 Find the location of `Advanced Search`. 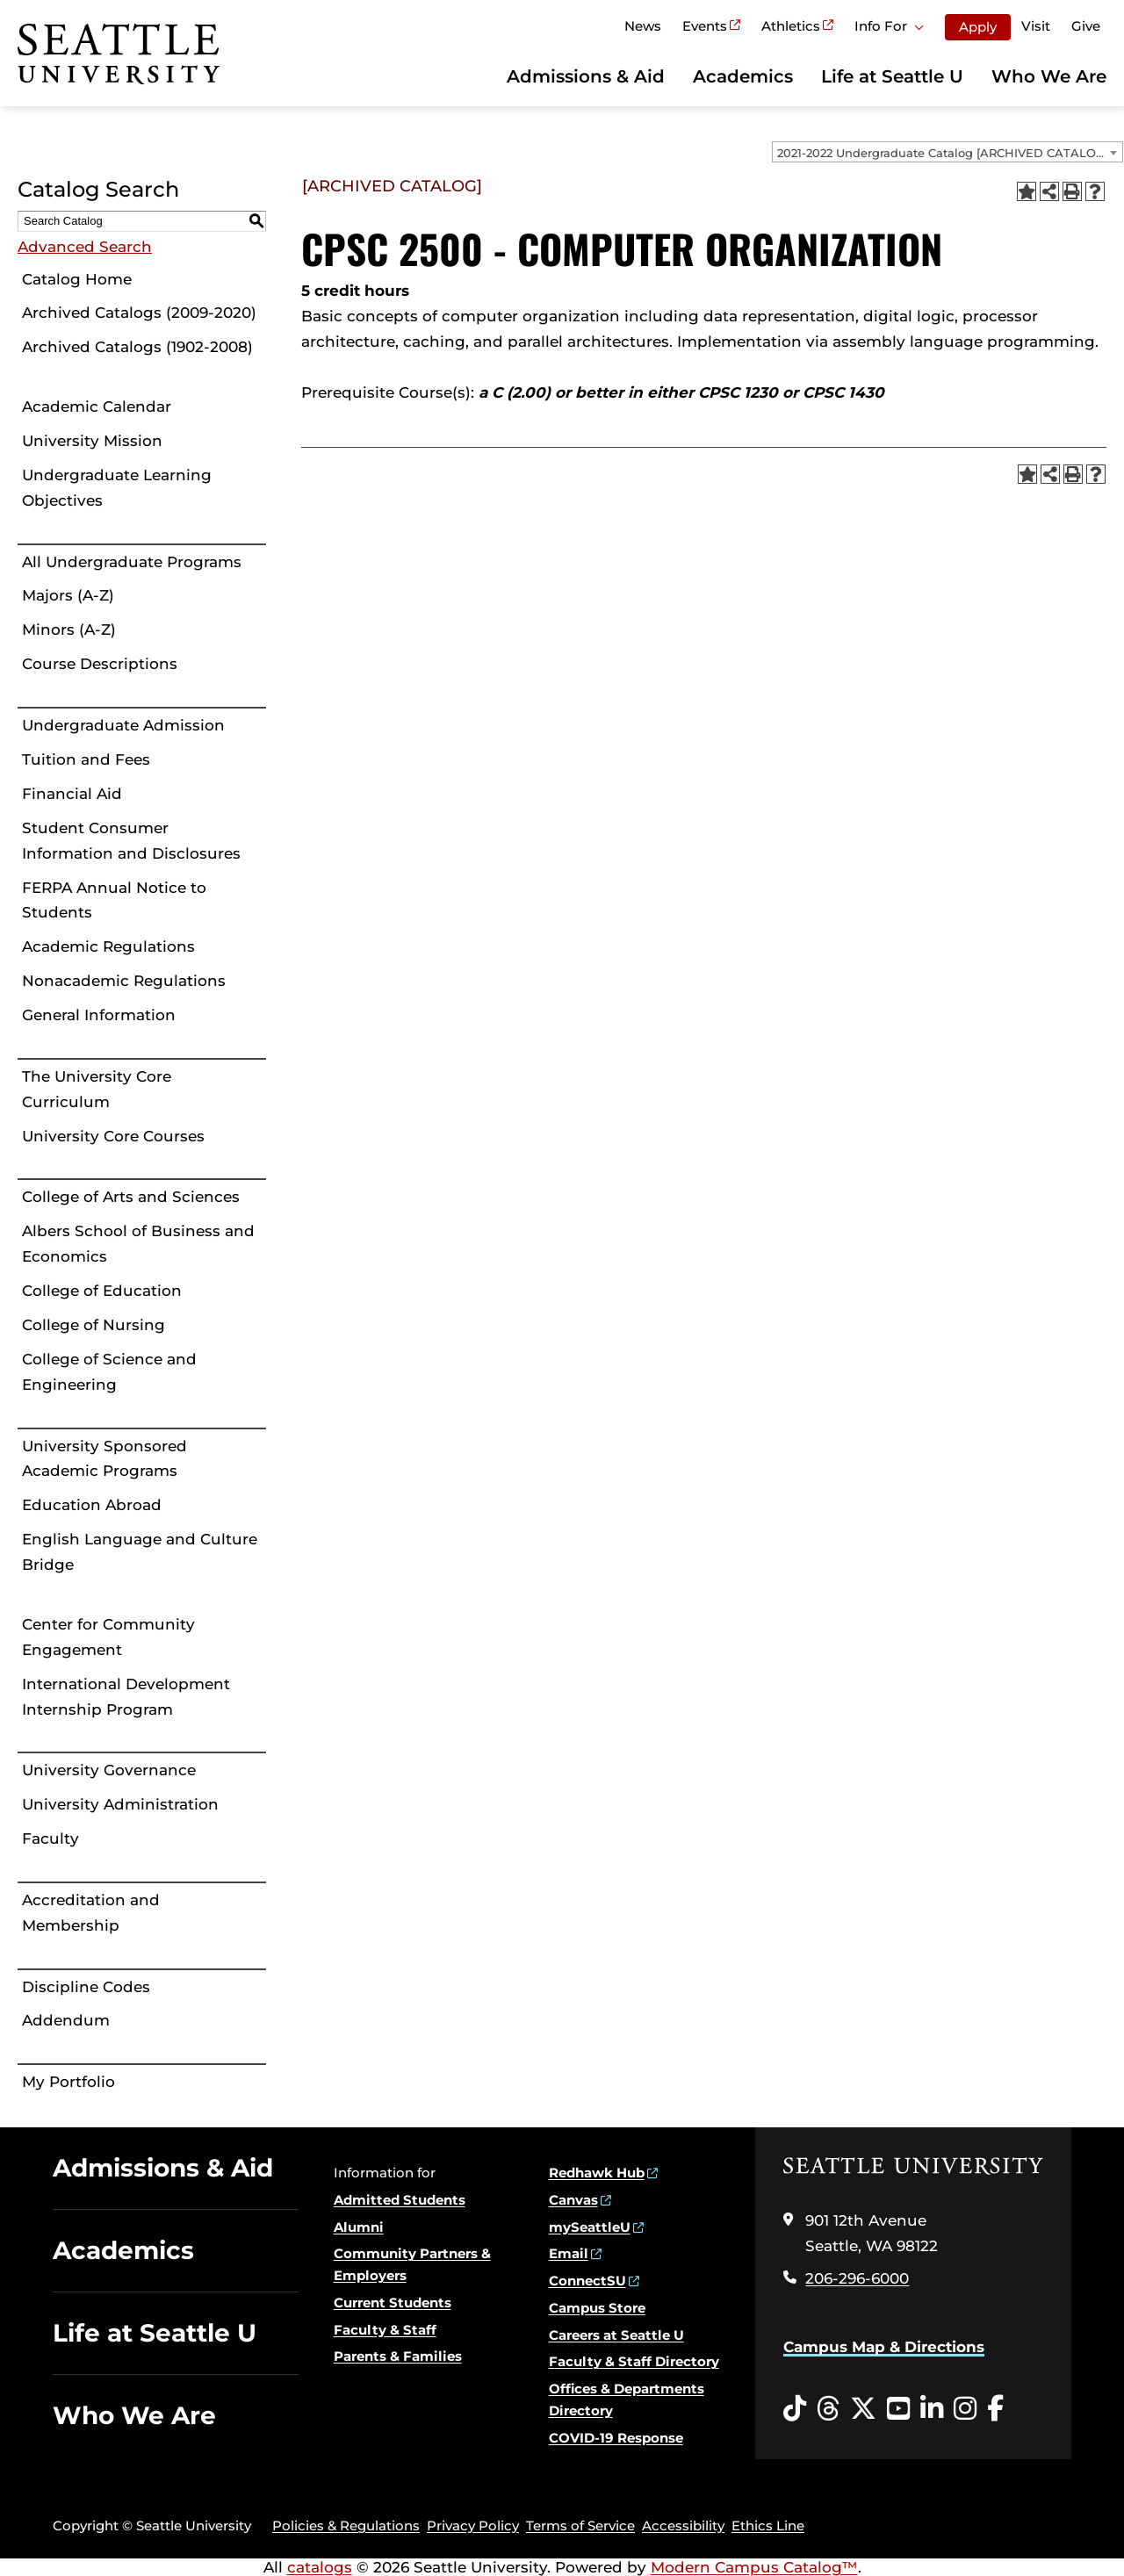

Advanced Search is located at coordinates (85, 246).